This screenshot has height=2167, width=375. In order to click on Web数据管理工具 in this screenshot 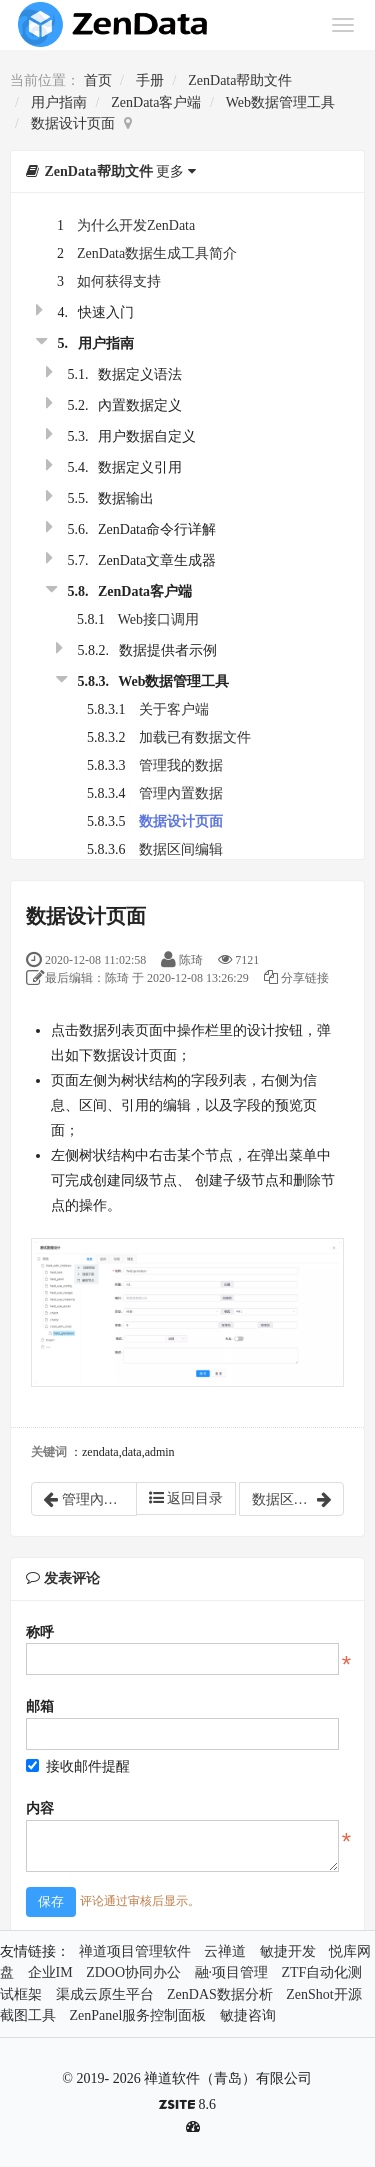, I will do `click(280, 102)`.